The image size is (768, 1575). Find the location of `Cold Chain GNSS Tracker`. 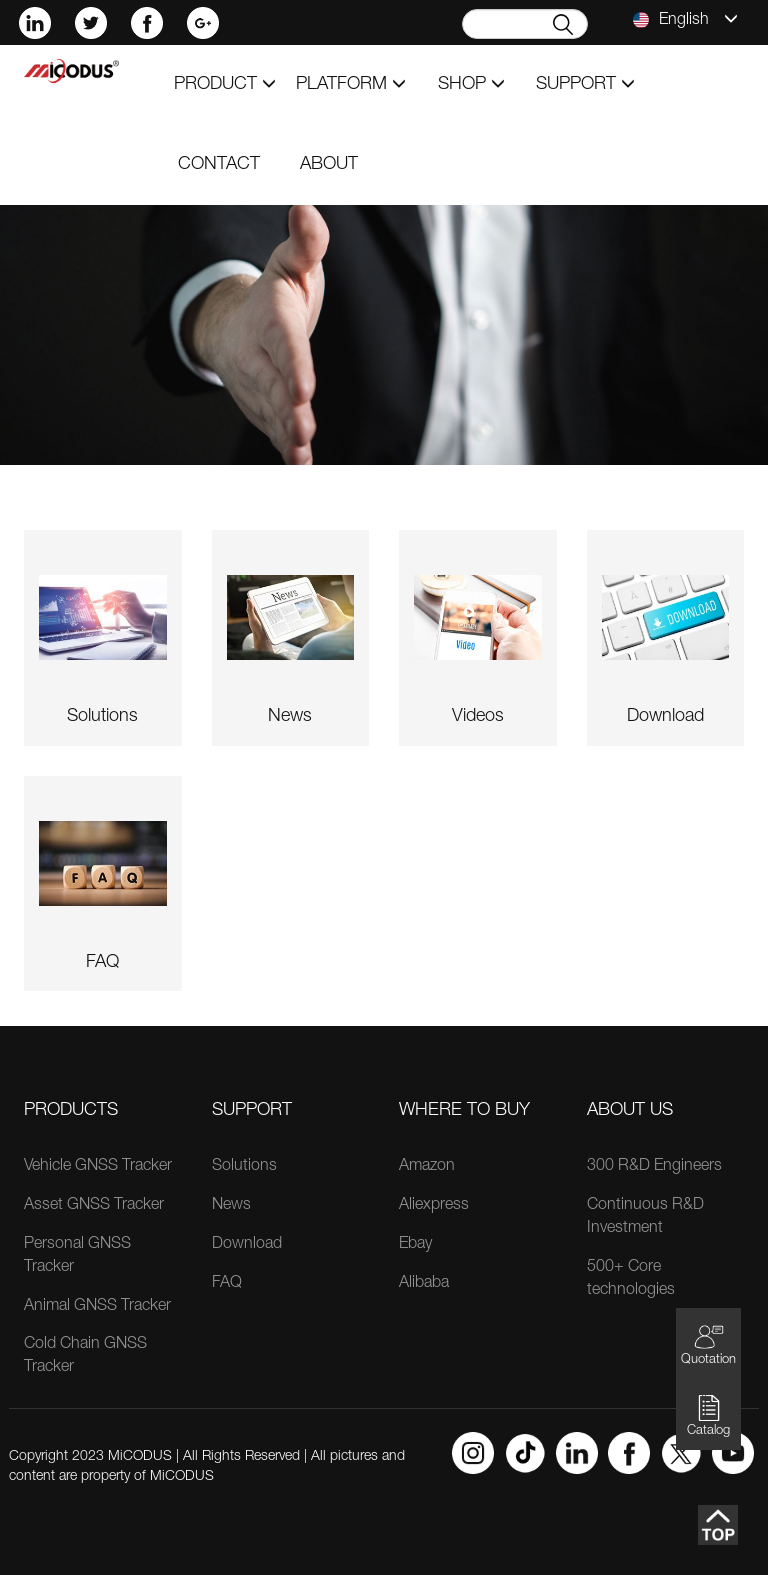

Cold Chain GNSS Tracker is located at coordinates (85, 1356).